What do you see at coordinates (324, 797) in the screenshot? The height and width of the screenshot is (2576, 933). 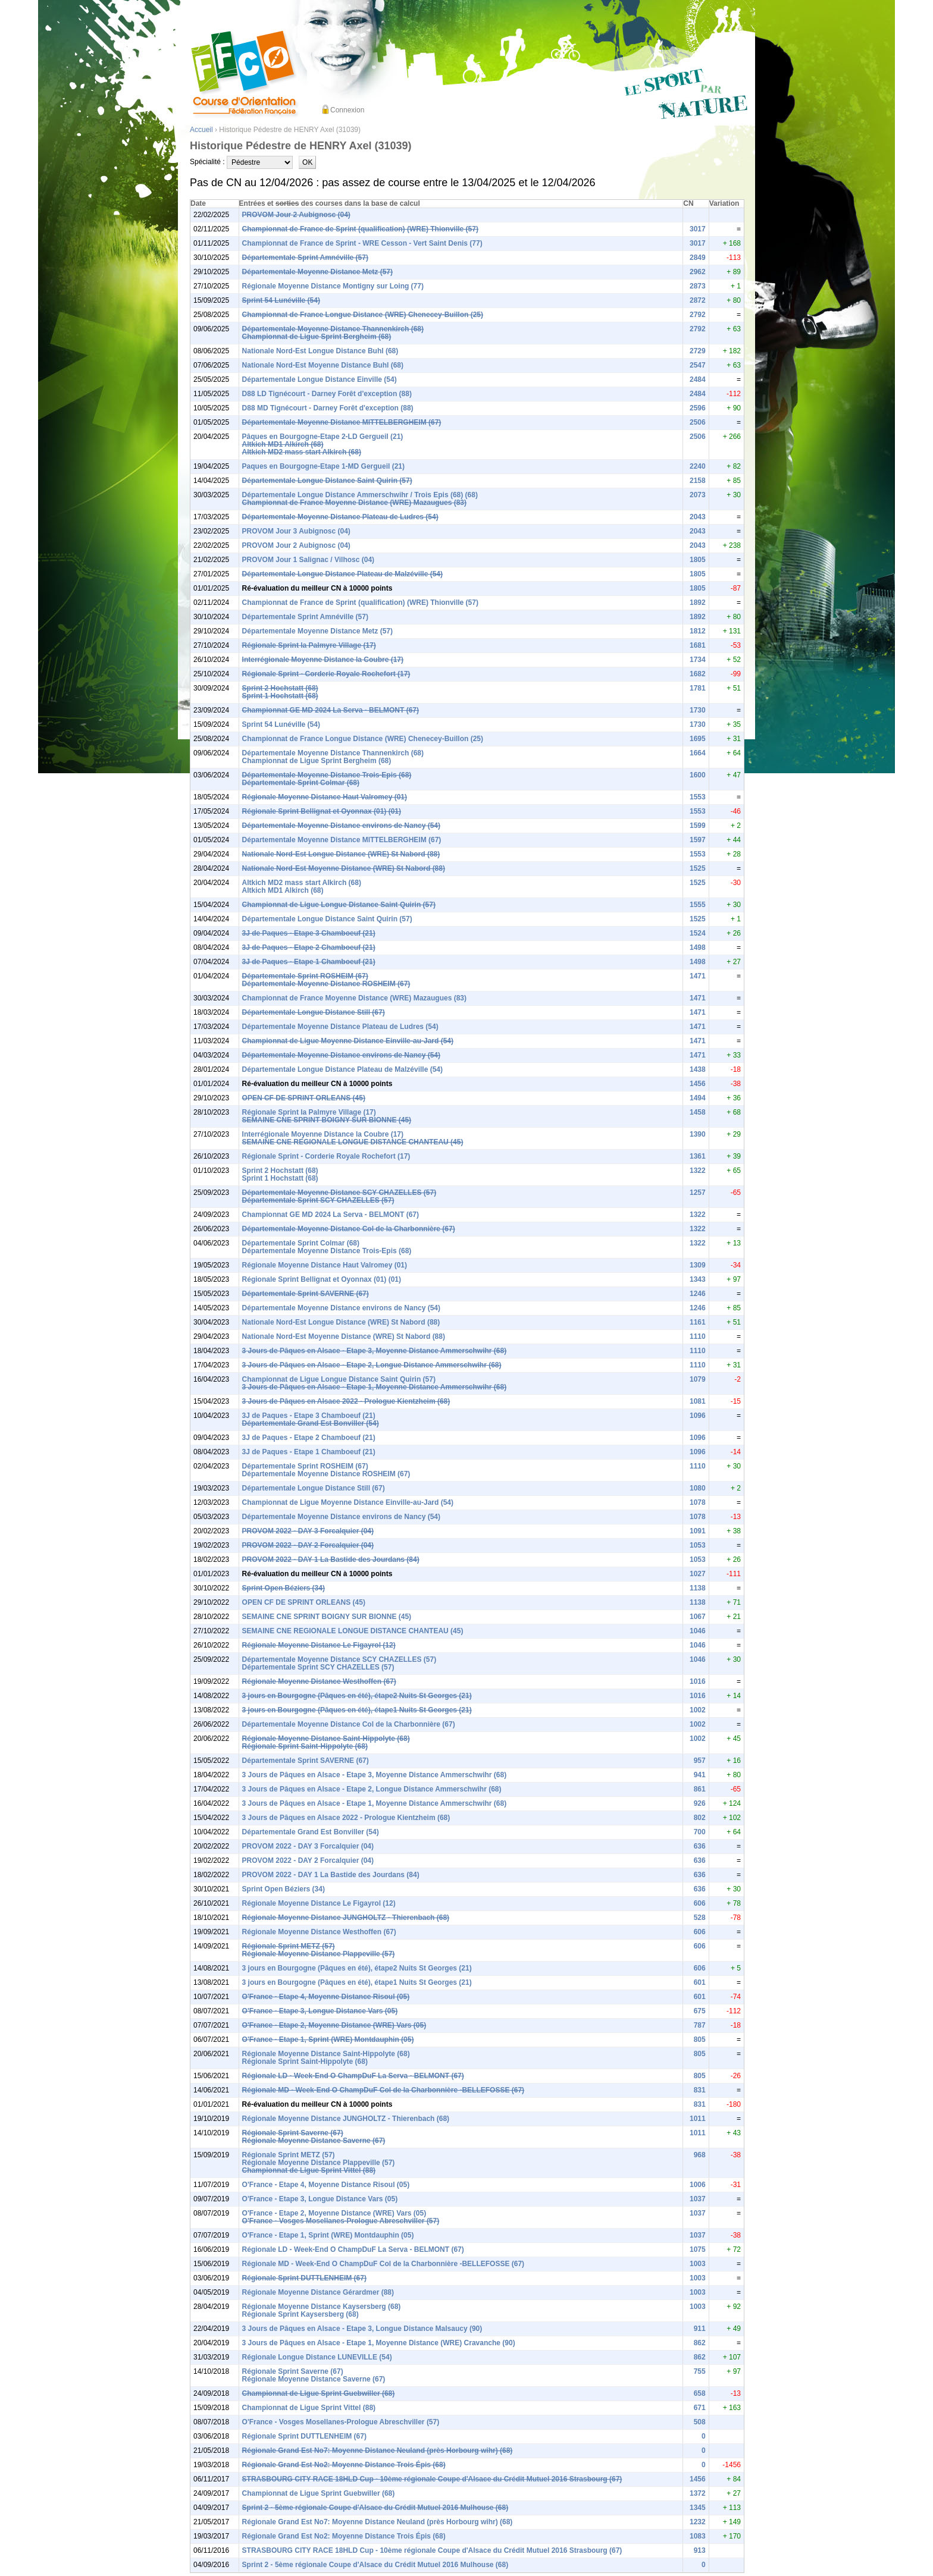 I see `Régionale Moyenne Distance Haut Valromey (01)` at bounding box center [324, 797].